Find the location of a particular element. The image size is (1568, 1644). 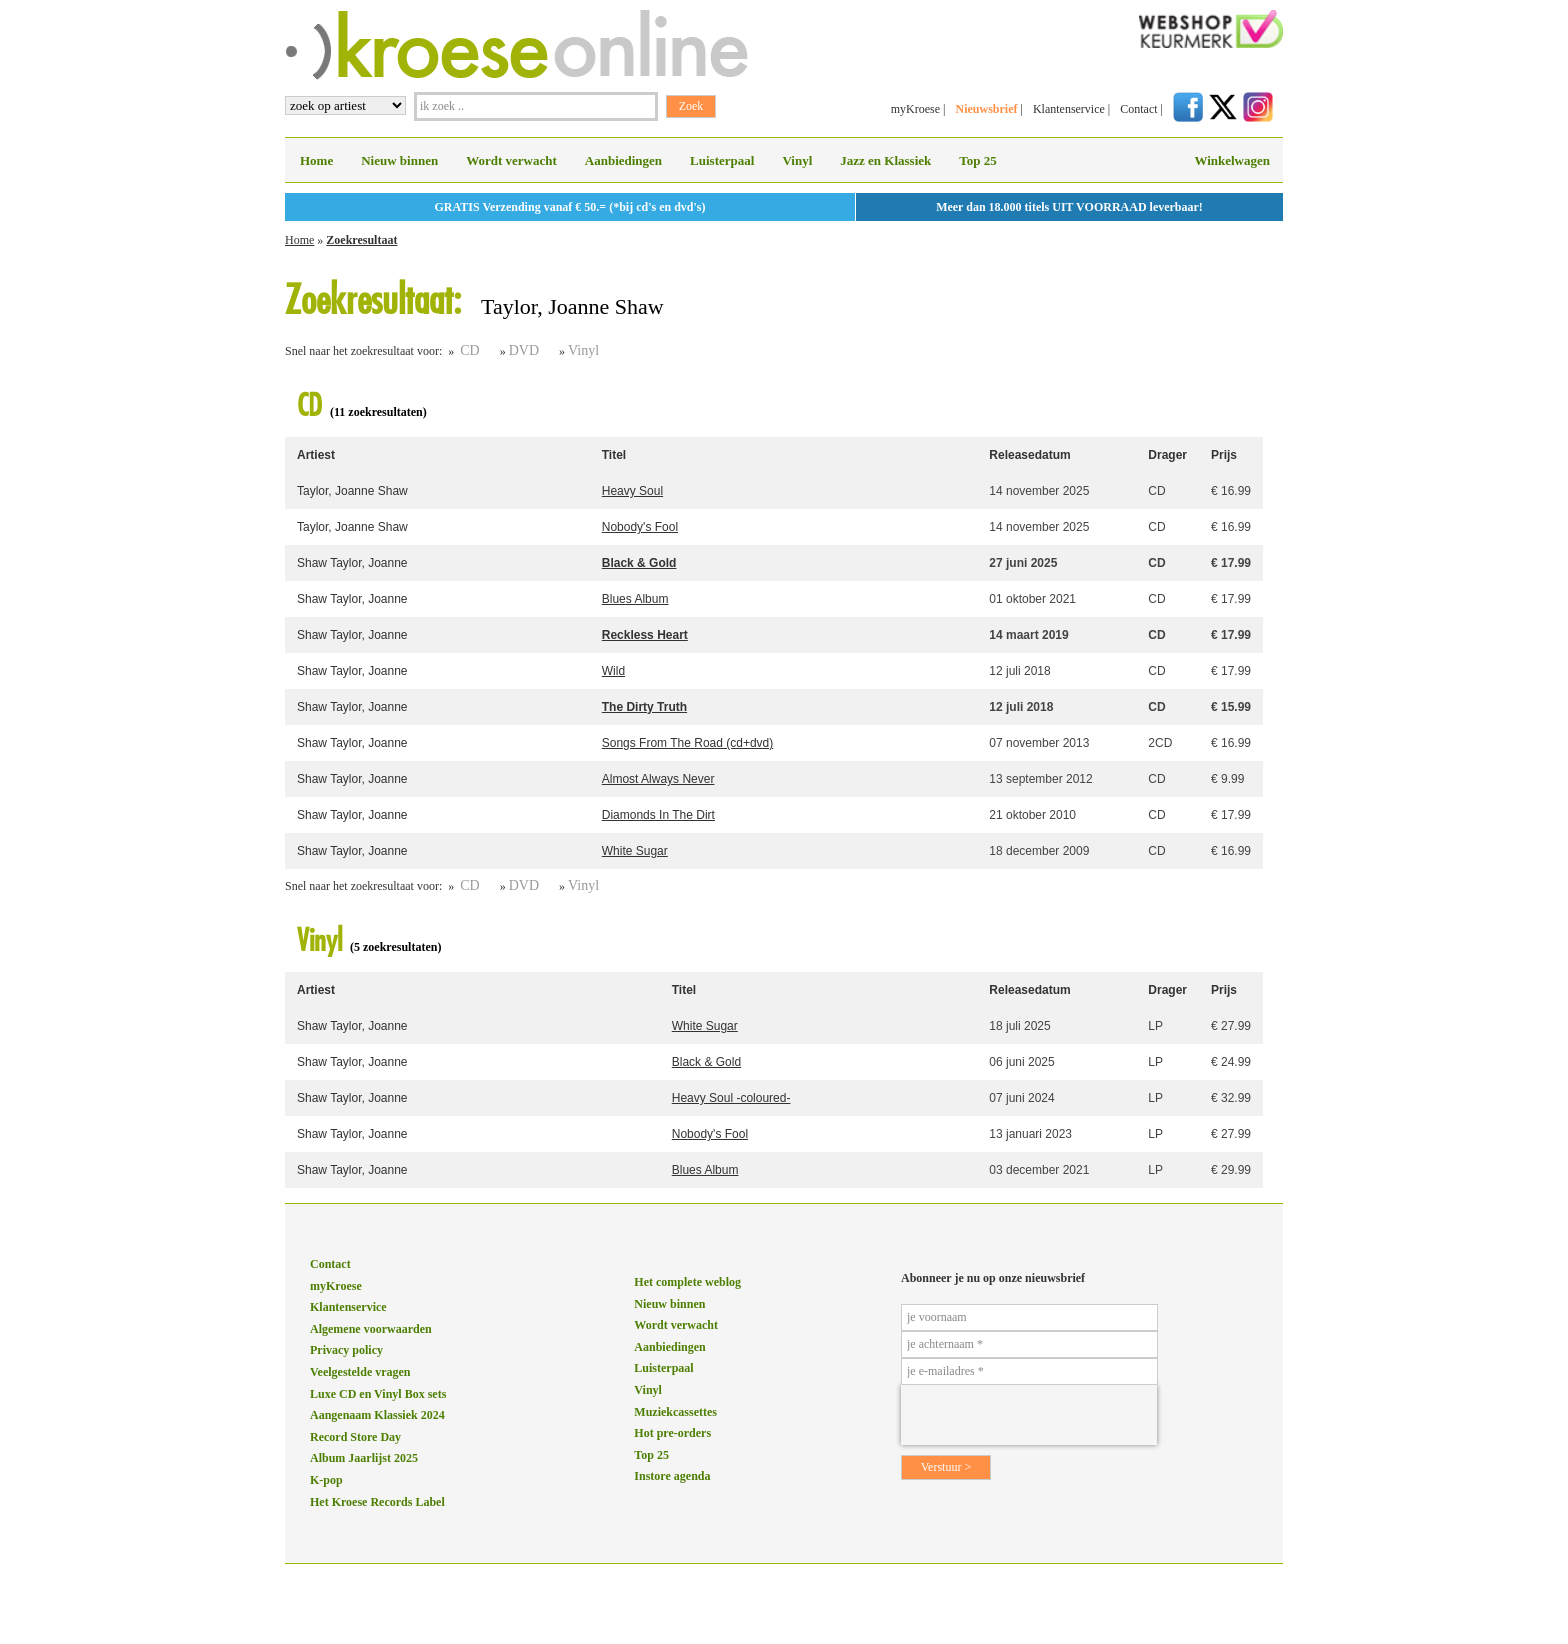

Top 25 is located at coordinates (977, 160).